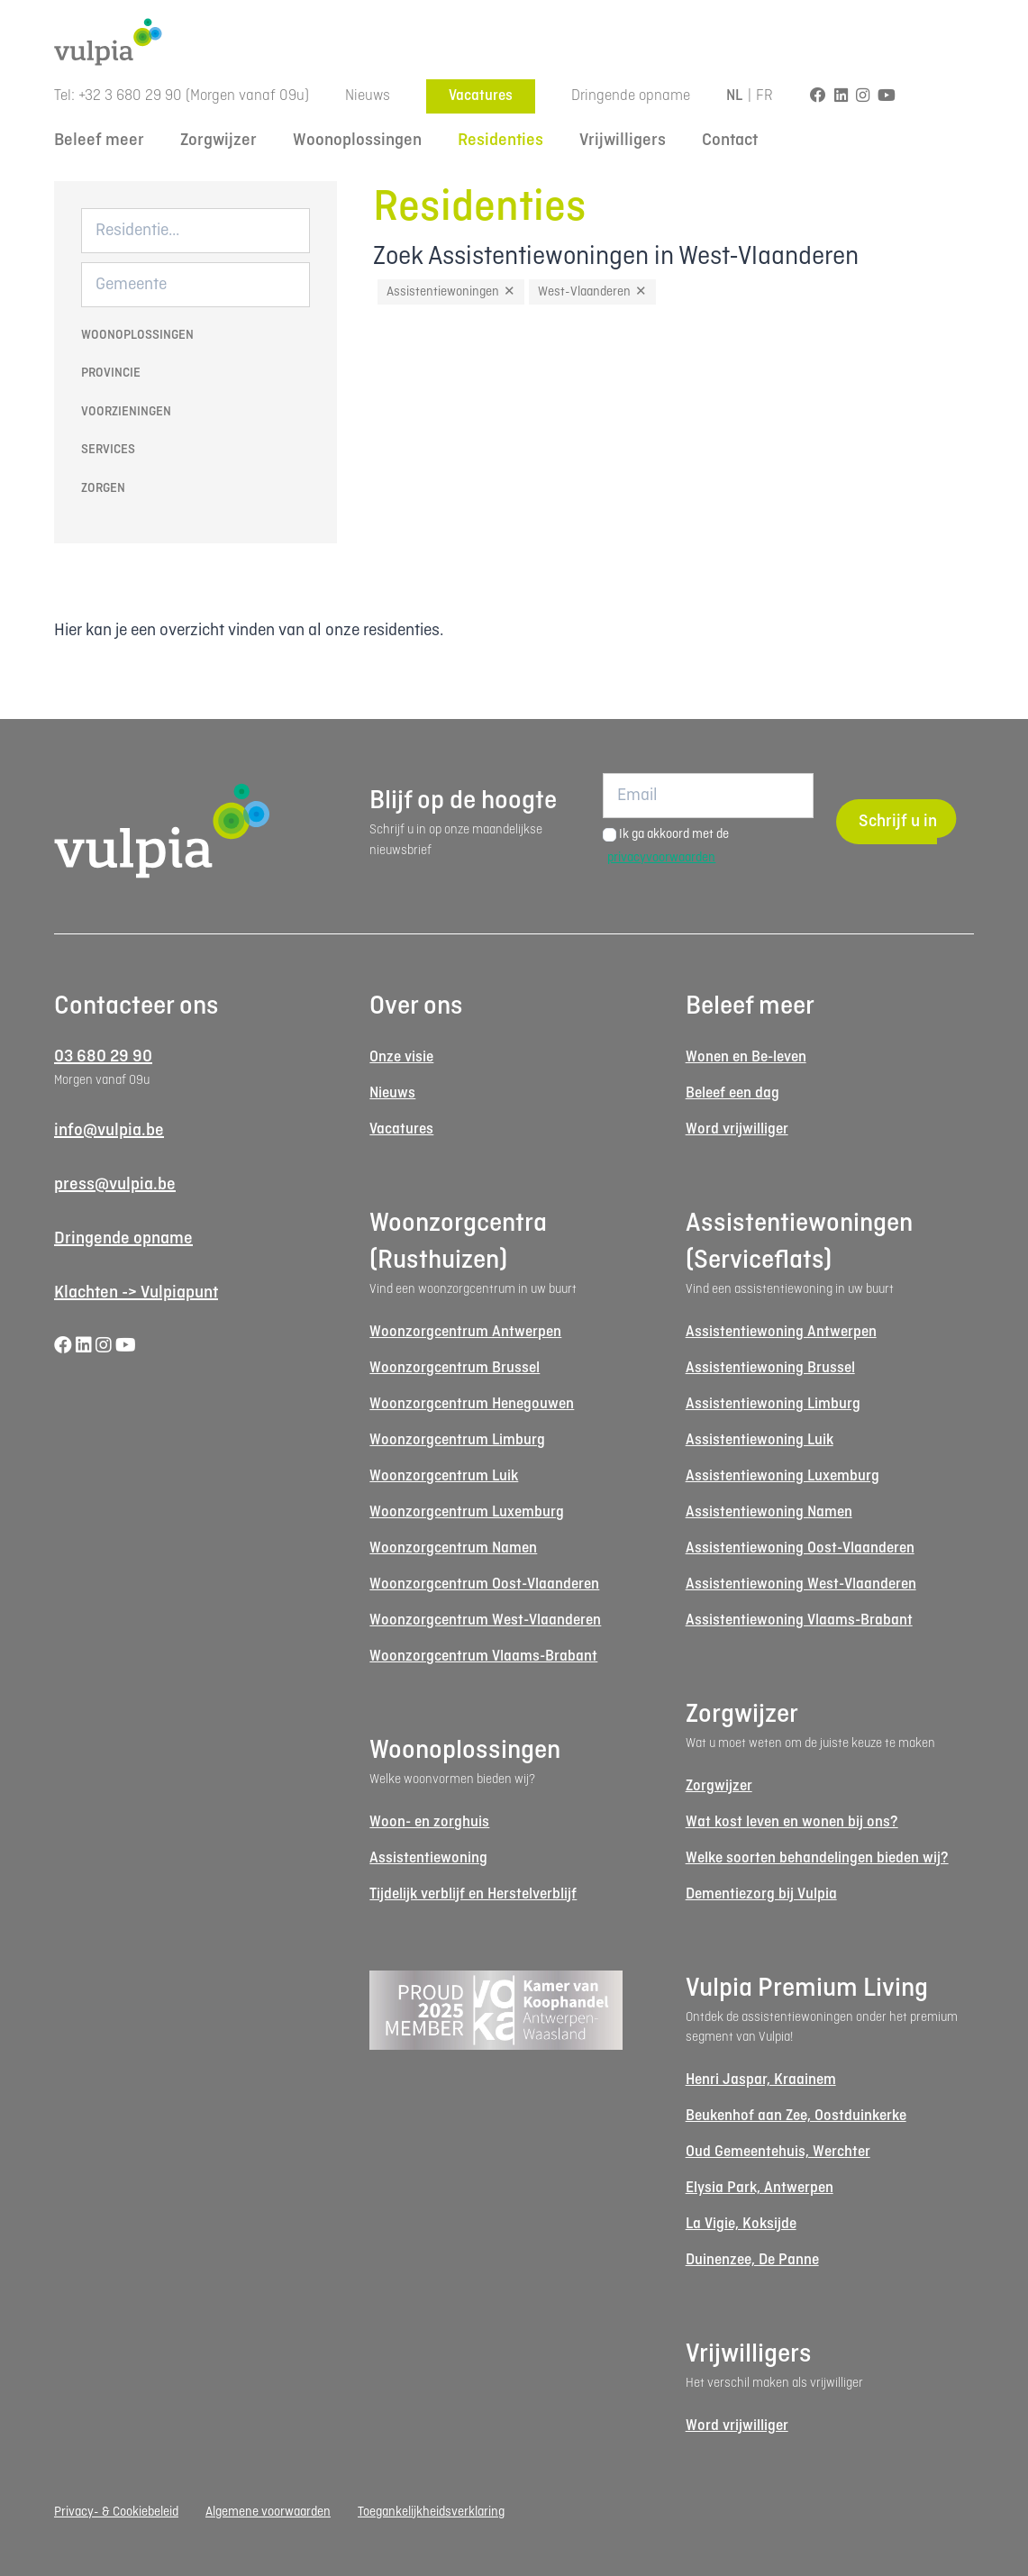 The image size is (1028, 2576). I want to click on Woonzorgcentrum Antwerpen, so click(465, 1332).